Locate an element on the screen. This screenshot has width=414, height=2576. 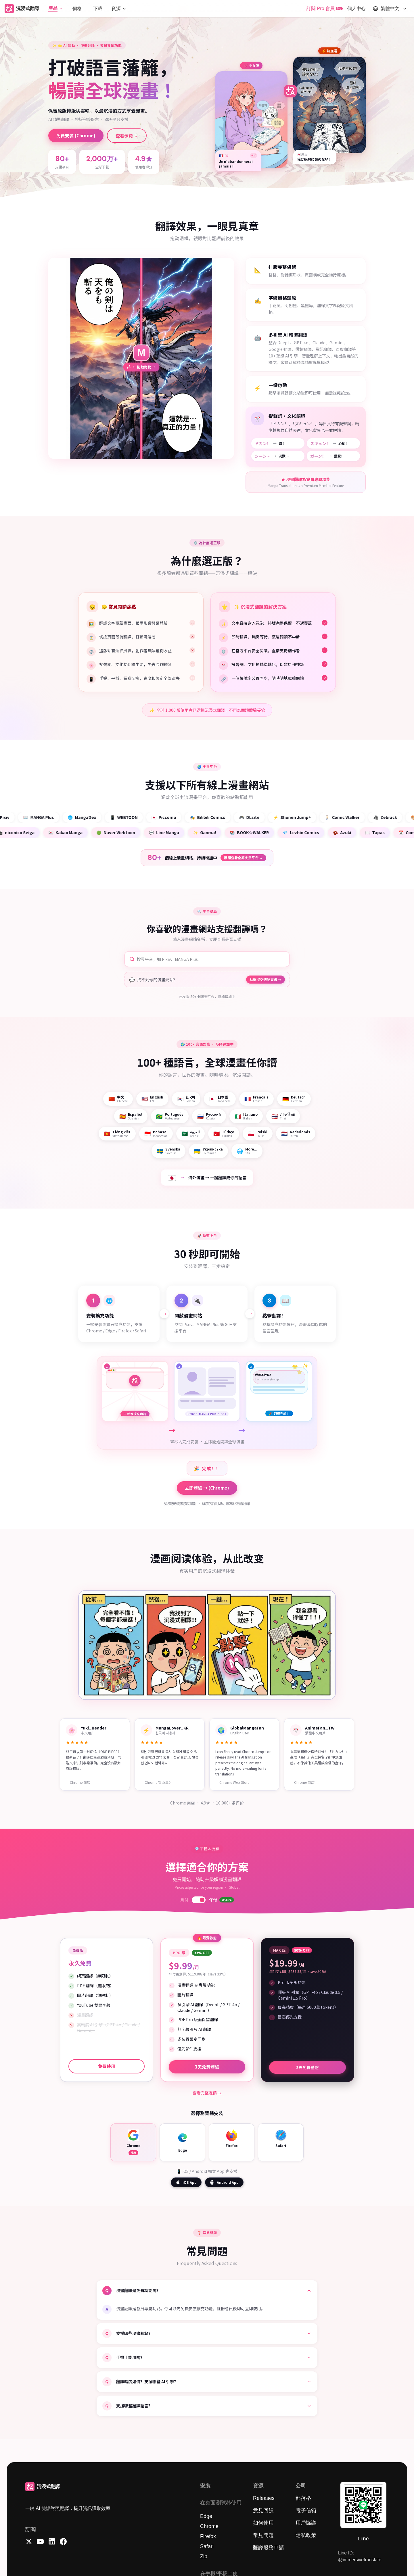
3天免費體驗 is located at coordinates (207, 2068).